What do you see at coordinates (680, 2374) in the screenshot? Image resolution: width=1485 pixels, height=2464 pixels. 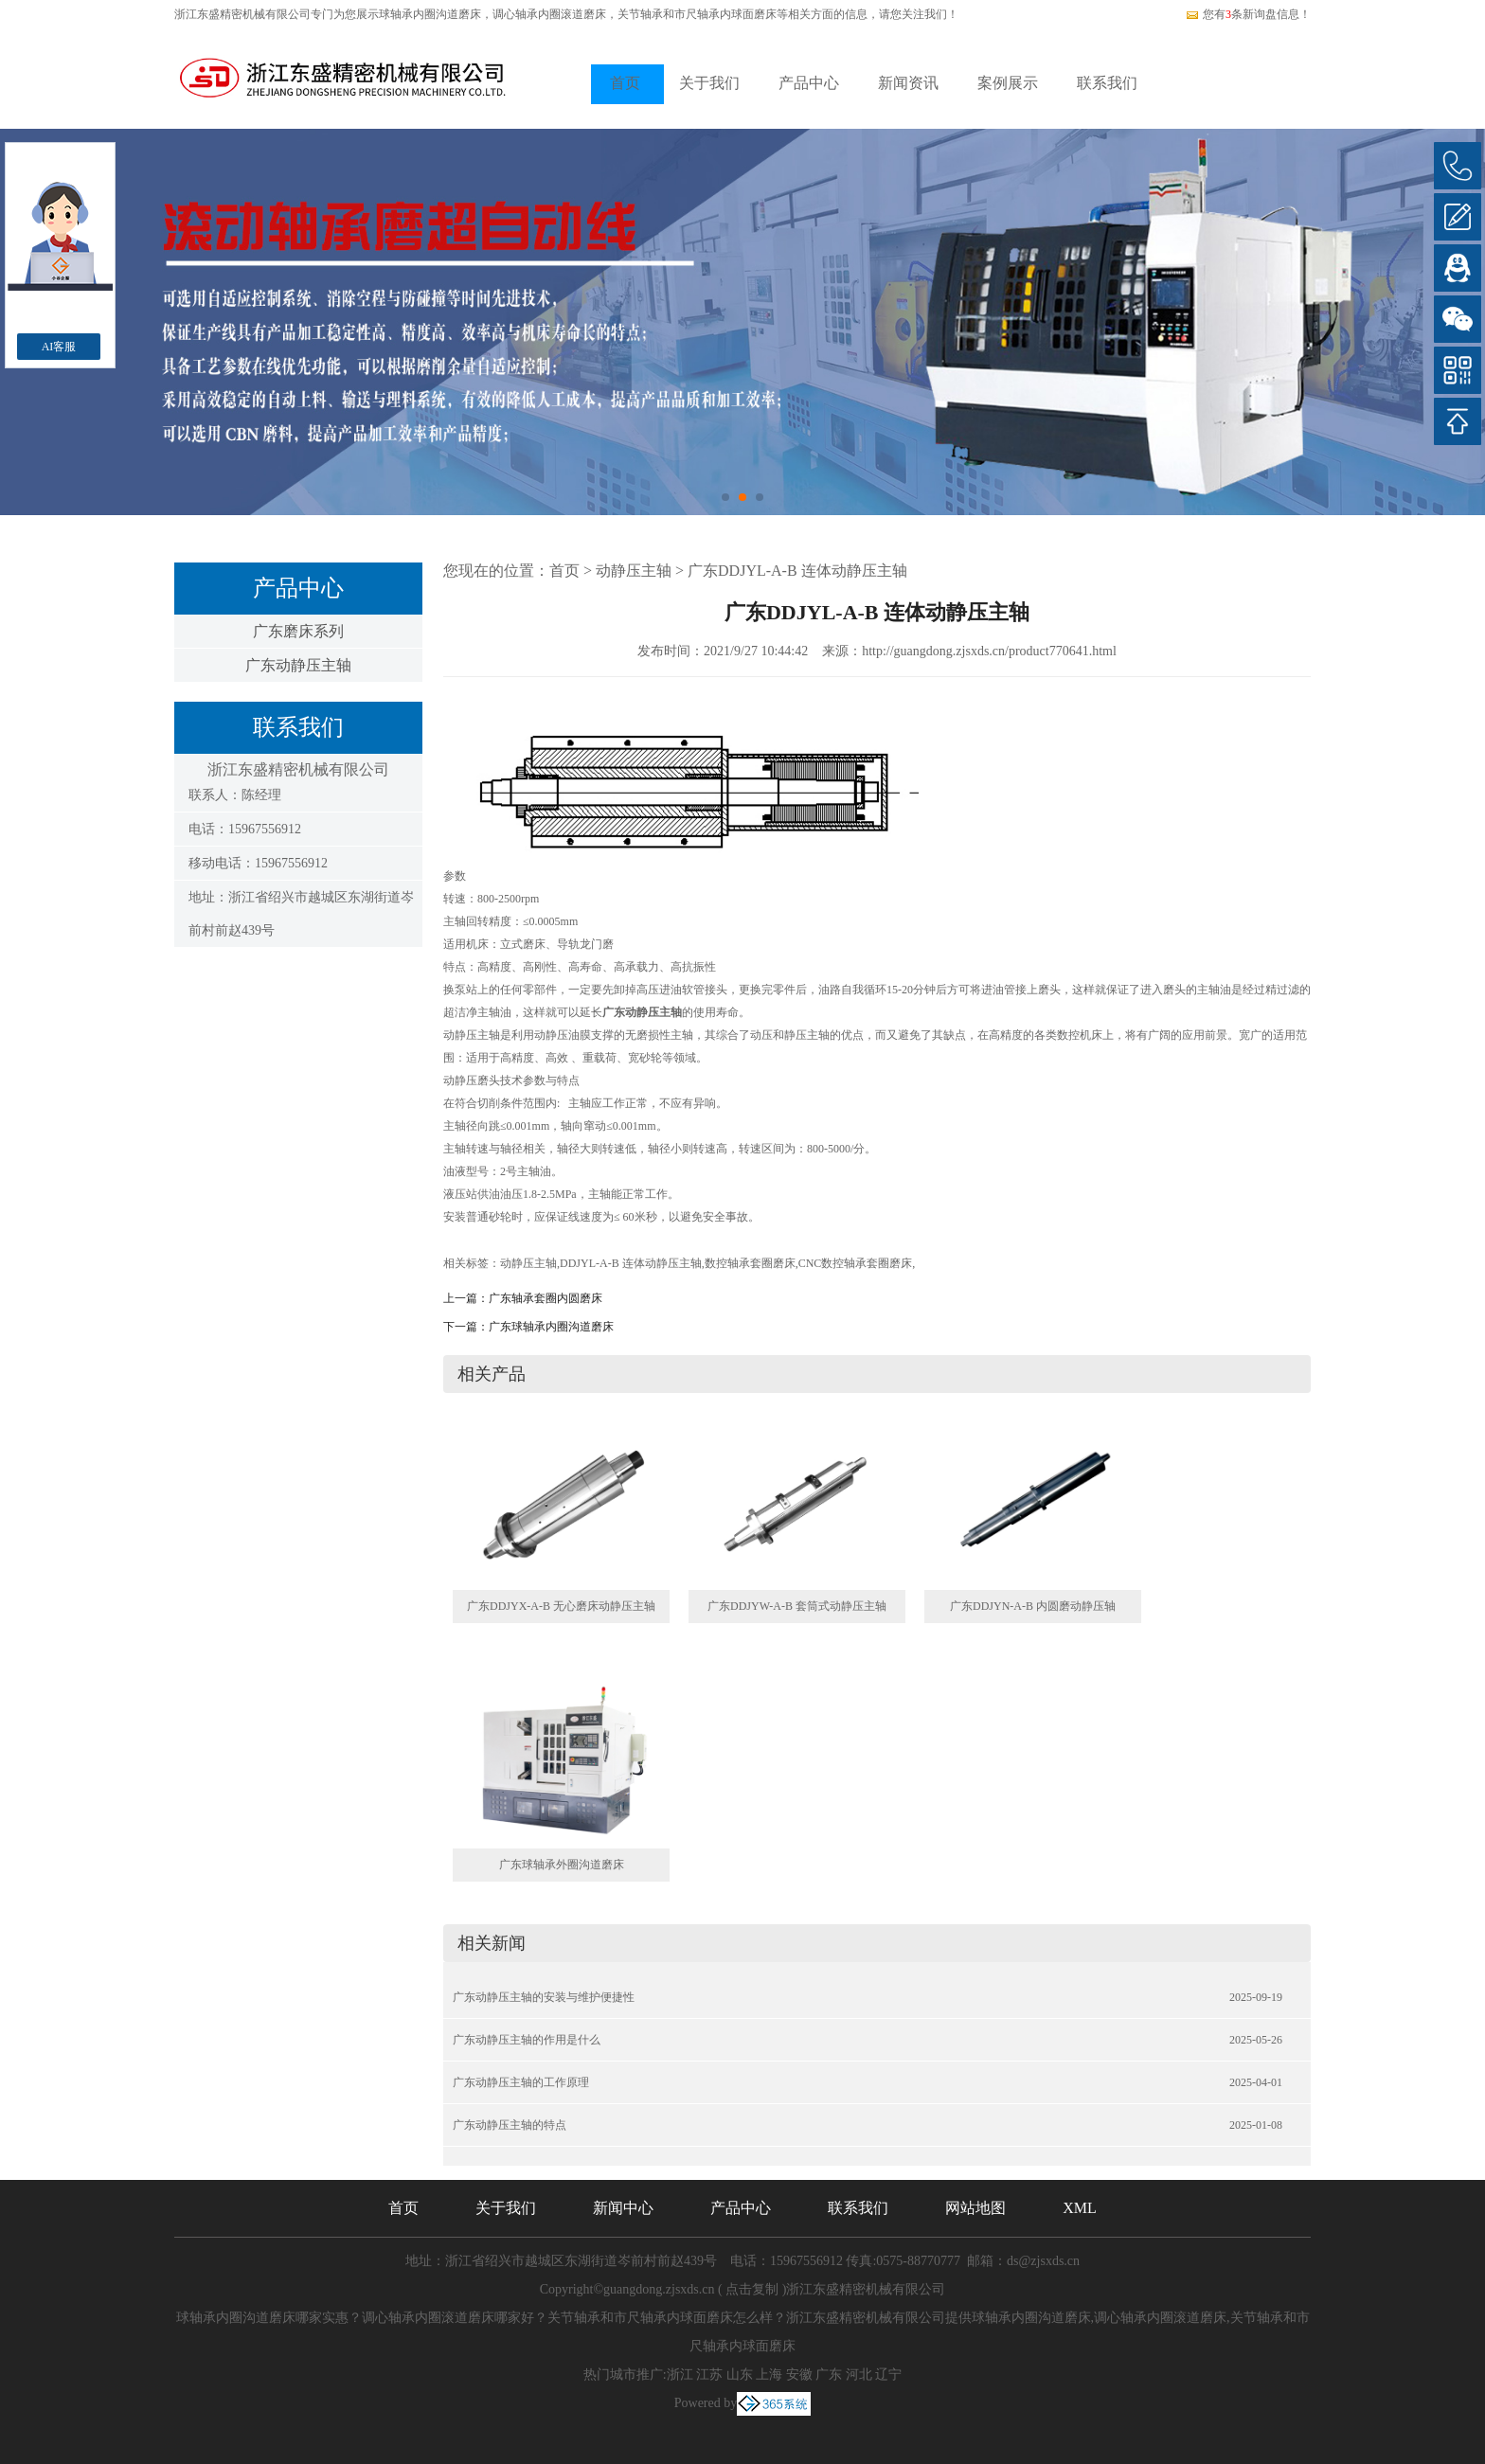 I see `浙江` at bounding box center [680, 2374].